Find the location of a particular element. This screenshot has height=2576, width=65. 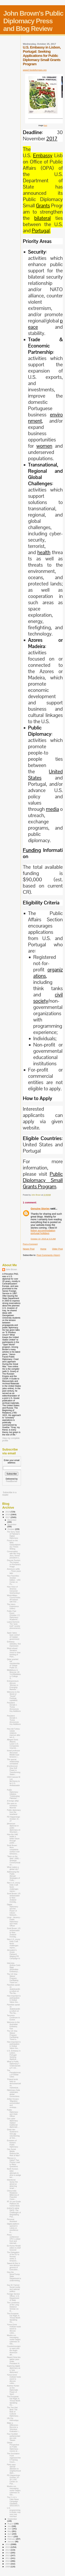

Foreign Service Officer, U.S. Department of State is located at coordinates (13, 2297).